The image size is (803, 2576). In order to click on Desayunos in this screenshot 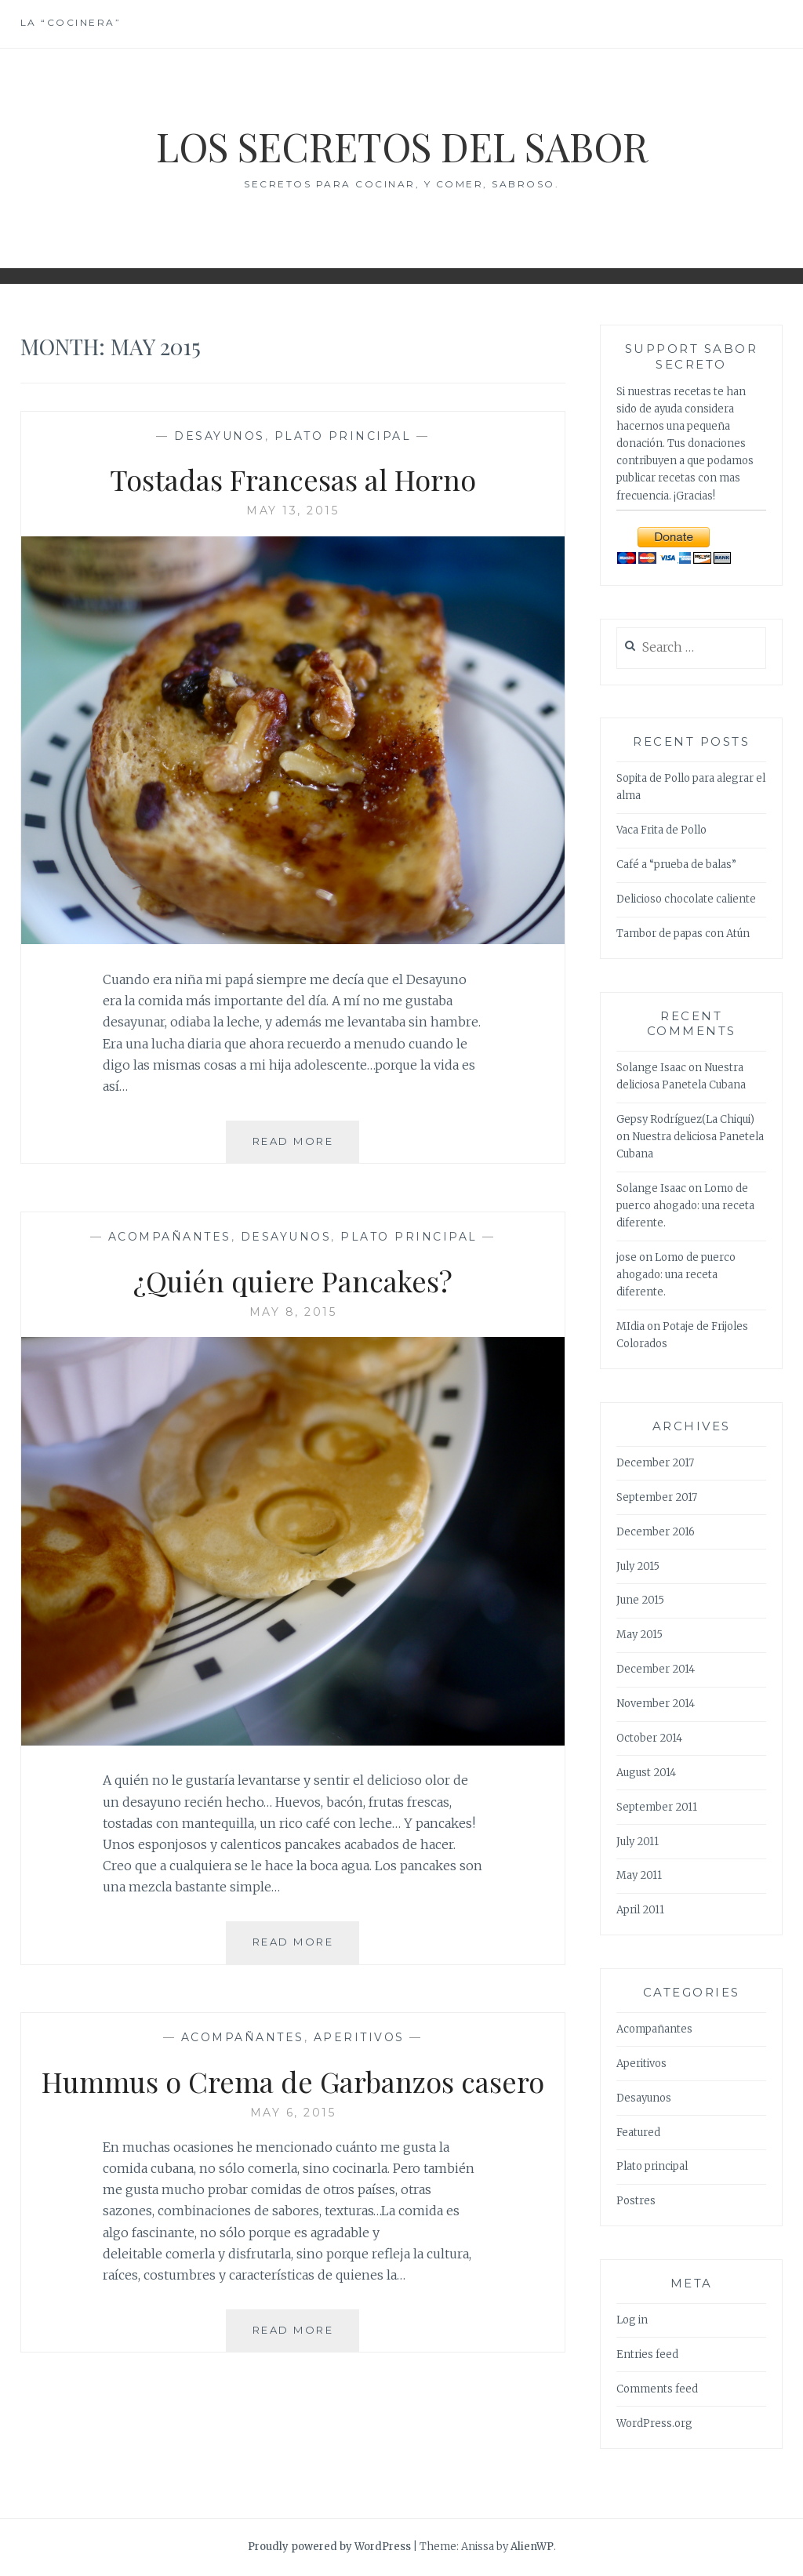, I will do `click(219, 436)`.